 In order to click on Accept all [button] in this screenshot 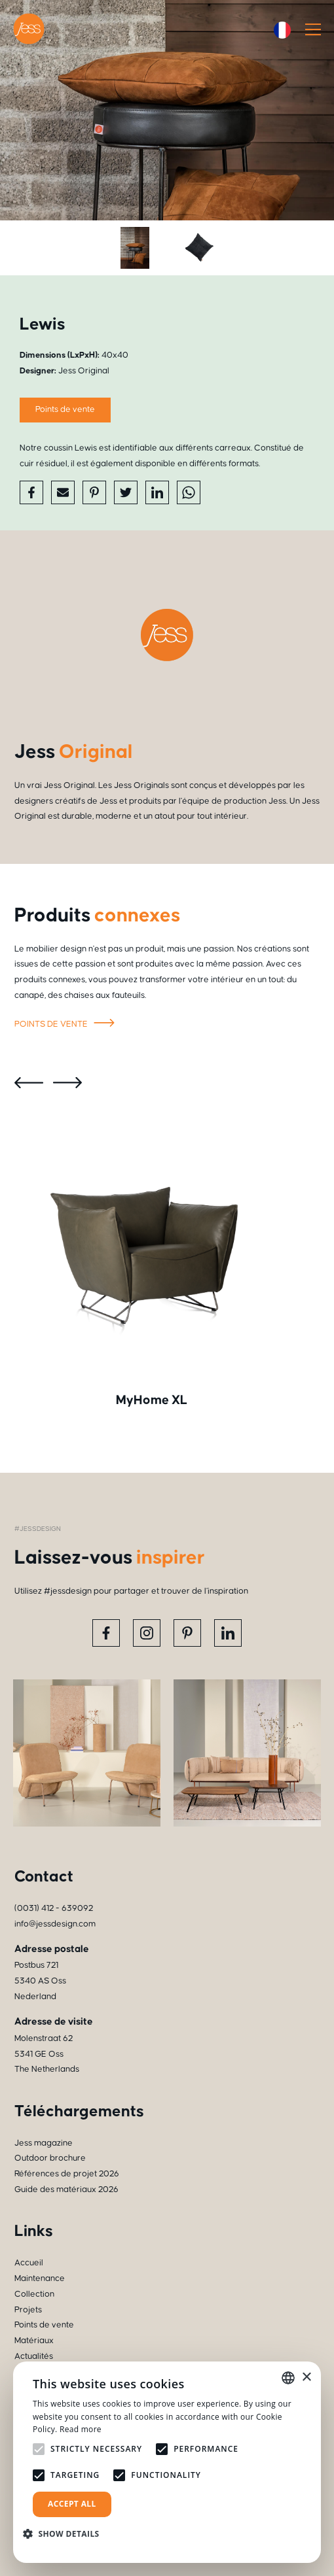, I will do `click(72, 2503)`.